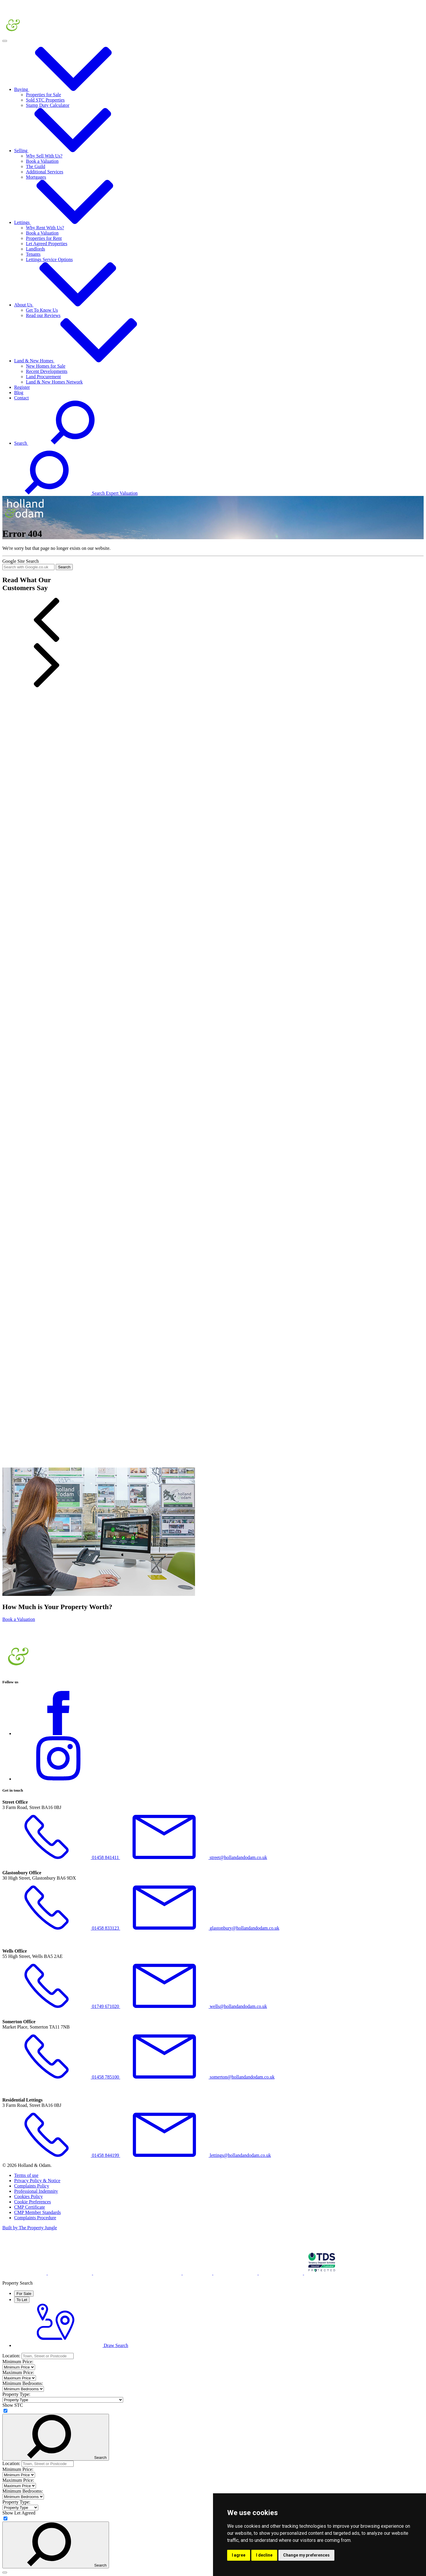 The image size is (426, 2576). What do you see at coordinates (71, 2345) in the screenshot?
I see `Draw Search` at bounding box center [71, 2345].